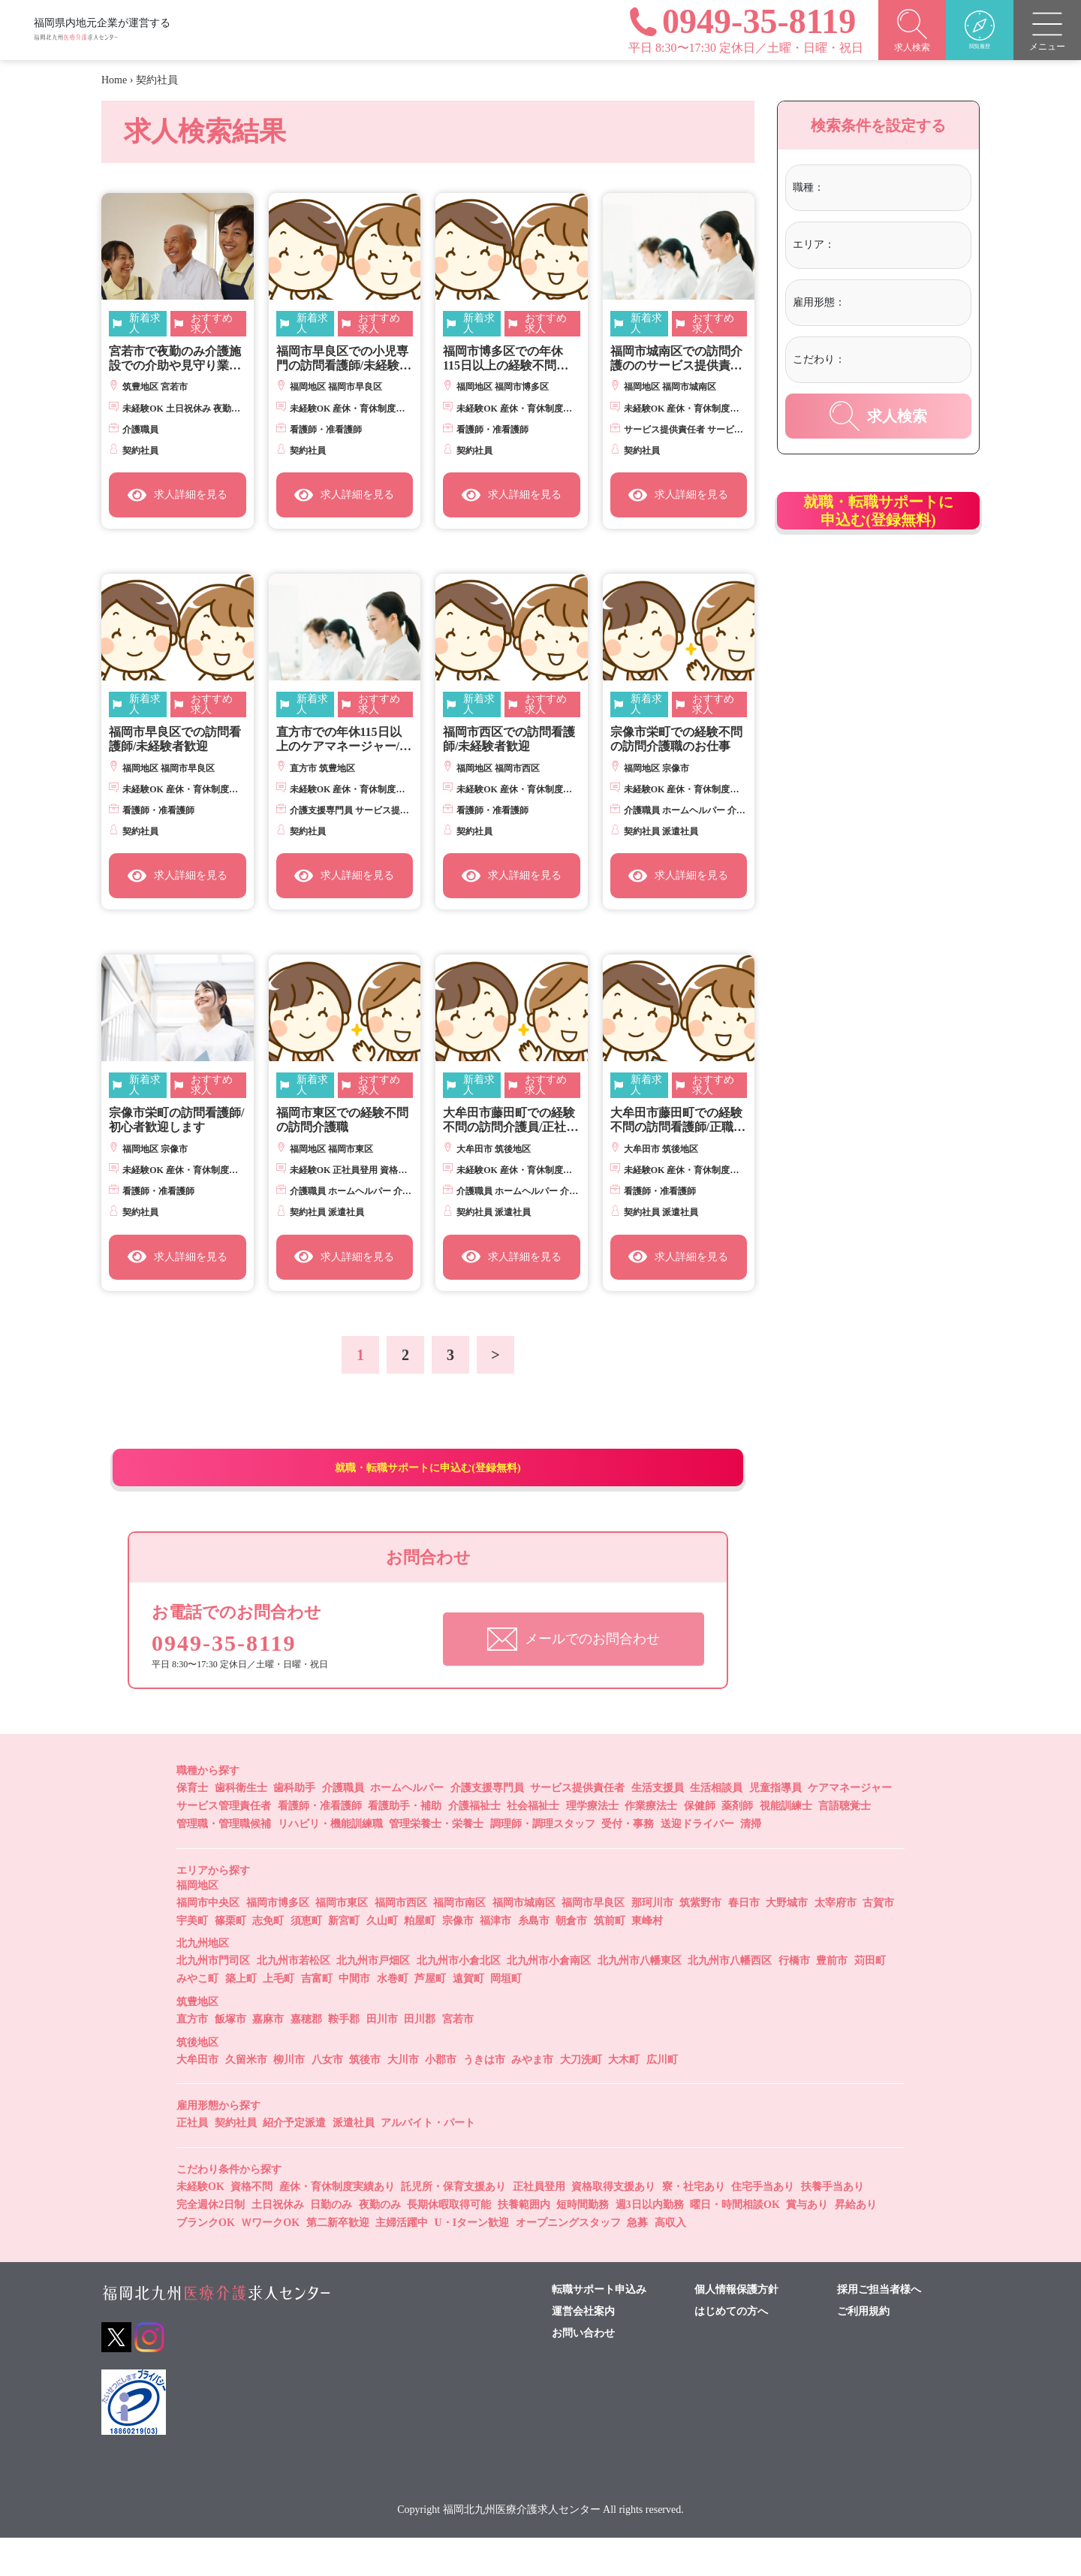 This screenshot has width=1081, height=2576. Describe the element at coordinates (670, 2261) in the screenshot. I see `高収入` at that location.